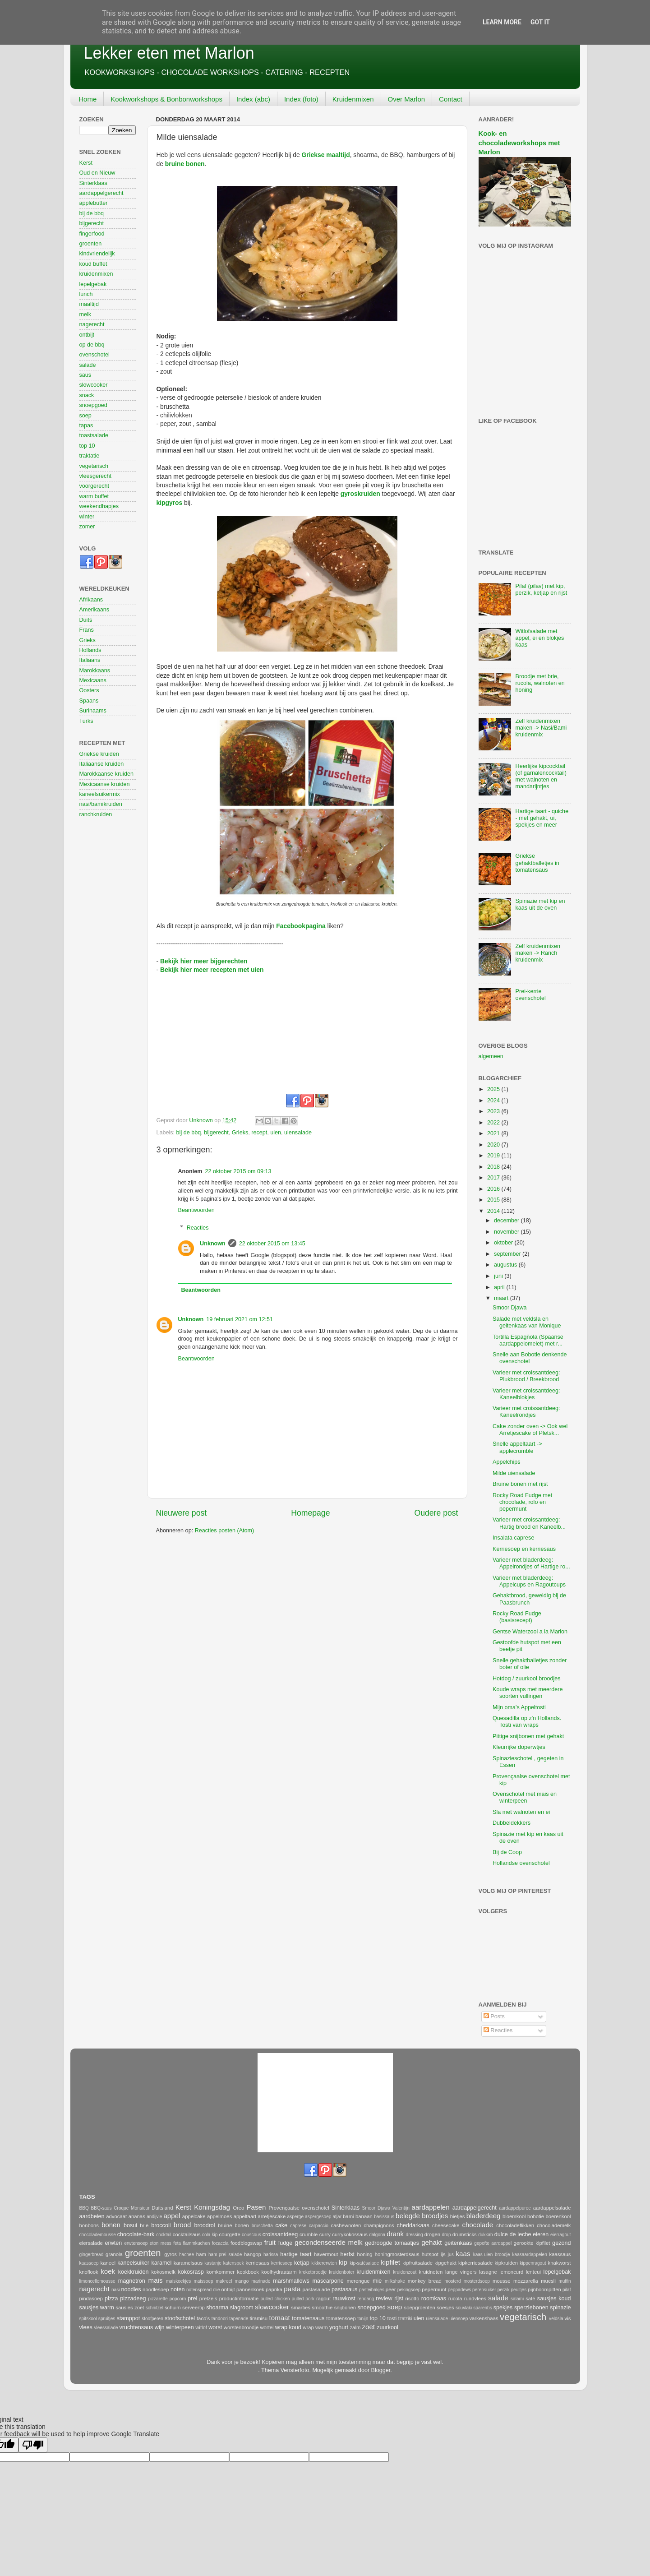  I want to click on Spaans, so click(89, 701).